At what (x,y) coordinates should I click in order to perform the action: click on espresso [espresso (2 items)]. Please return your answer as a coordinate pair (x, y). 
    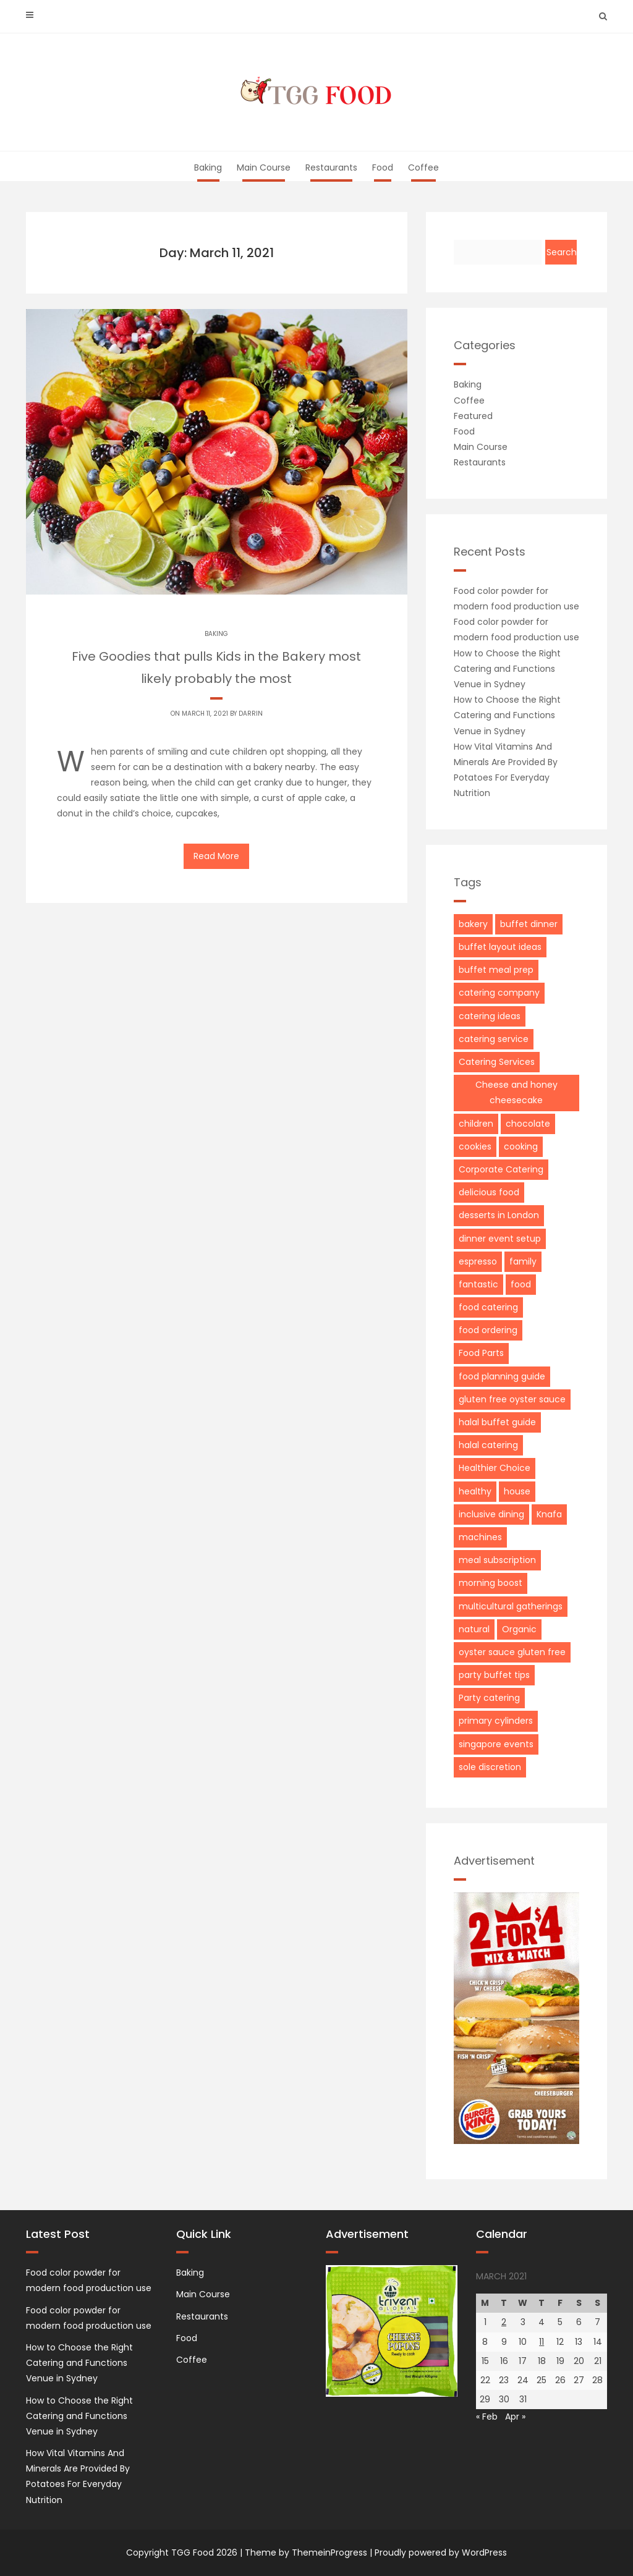
    Looking at the image, I should click on (478, 1261).